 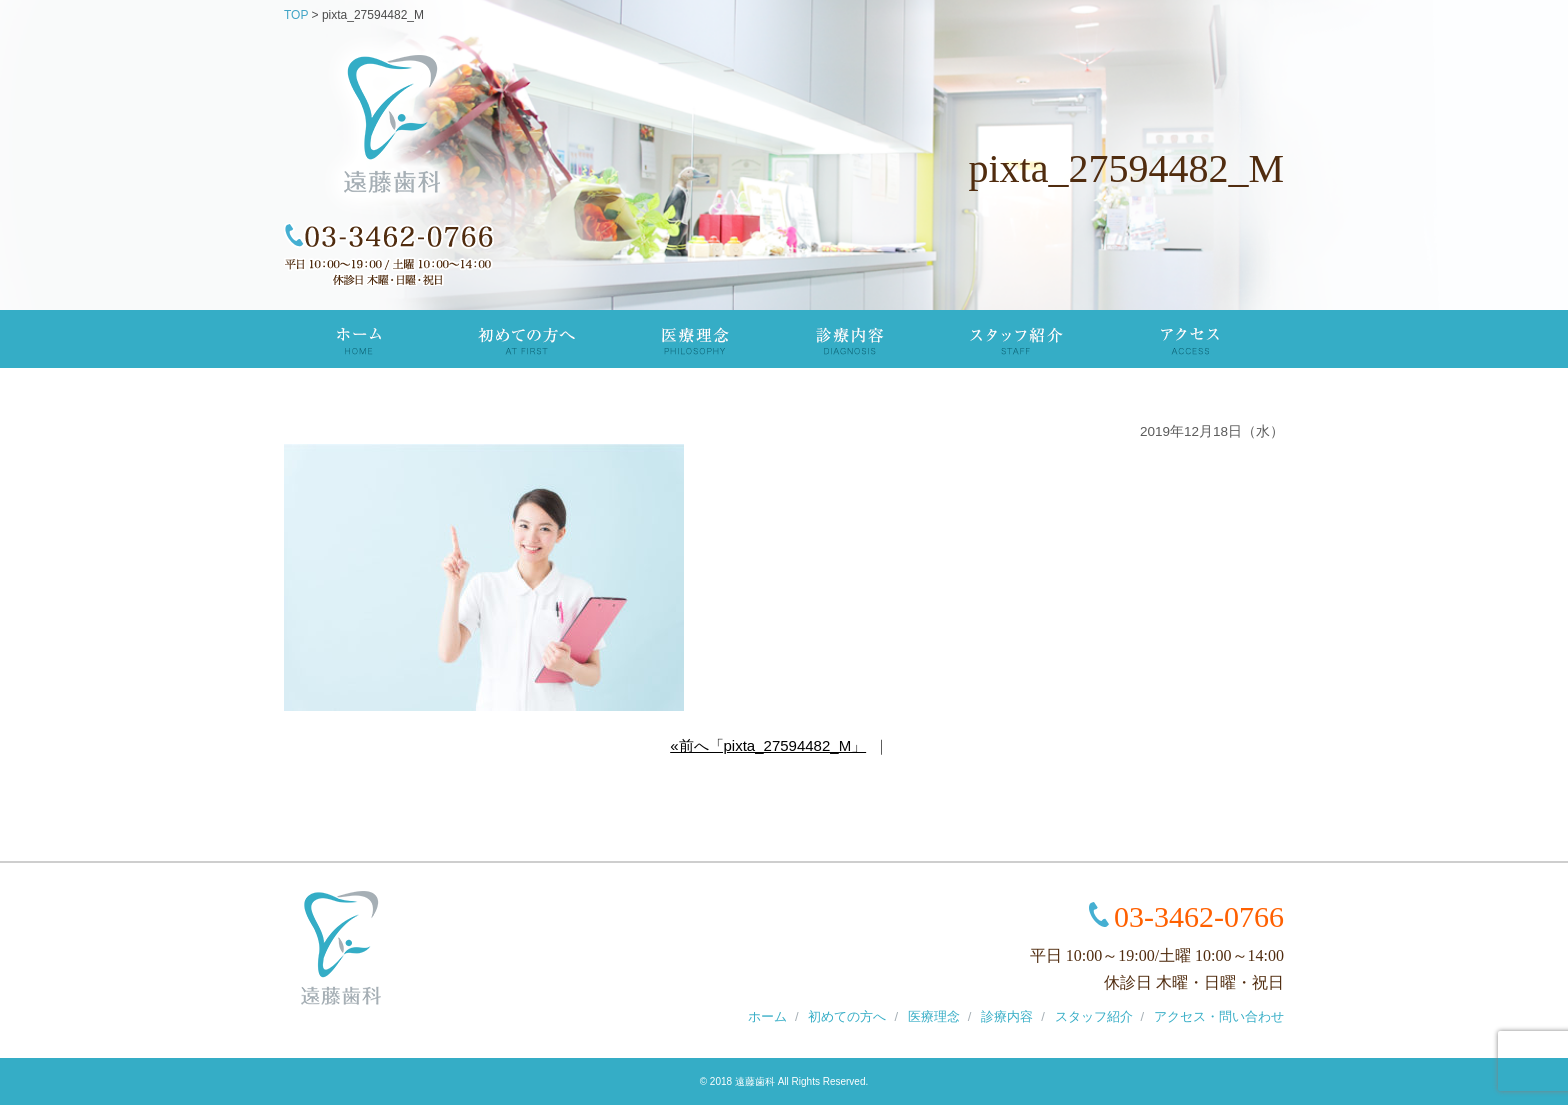 I want to click on 遠藤歯科, so click(x=755, y=1081).